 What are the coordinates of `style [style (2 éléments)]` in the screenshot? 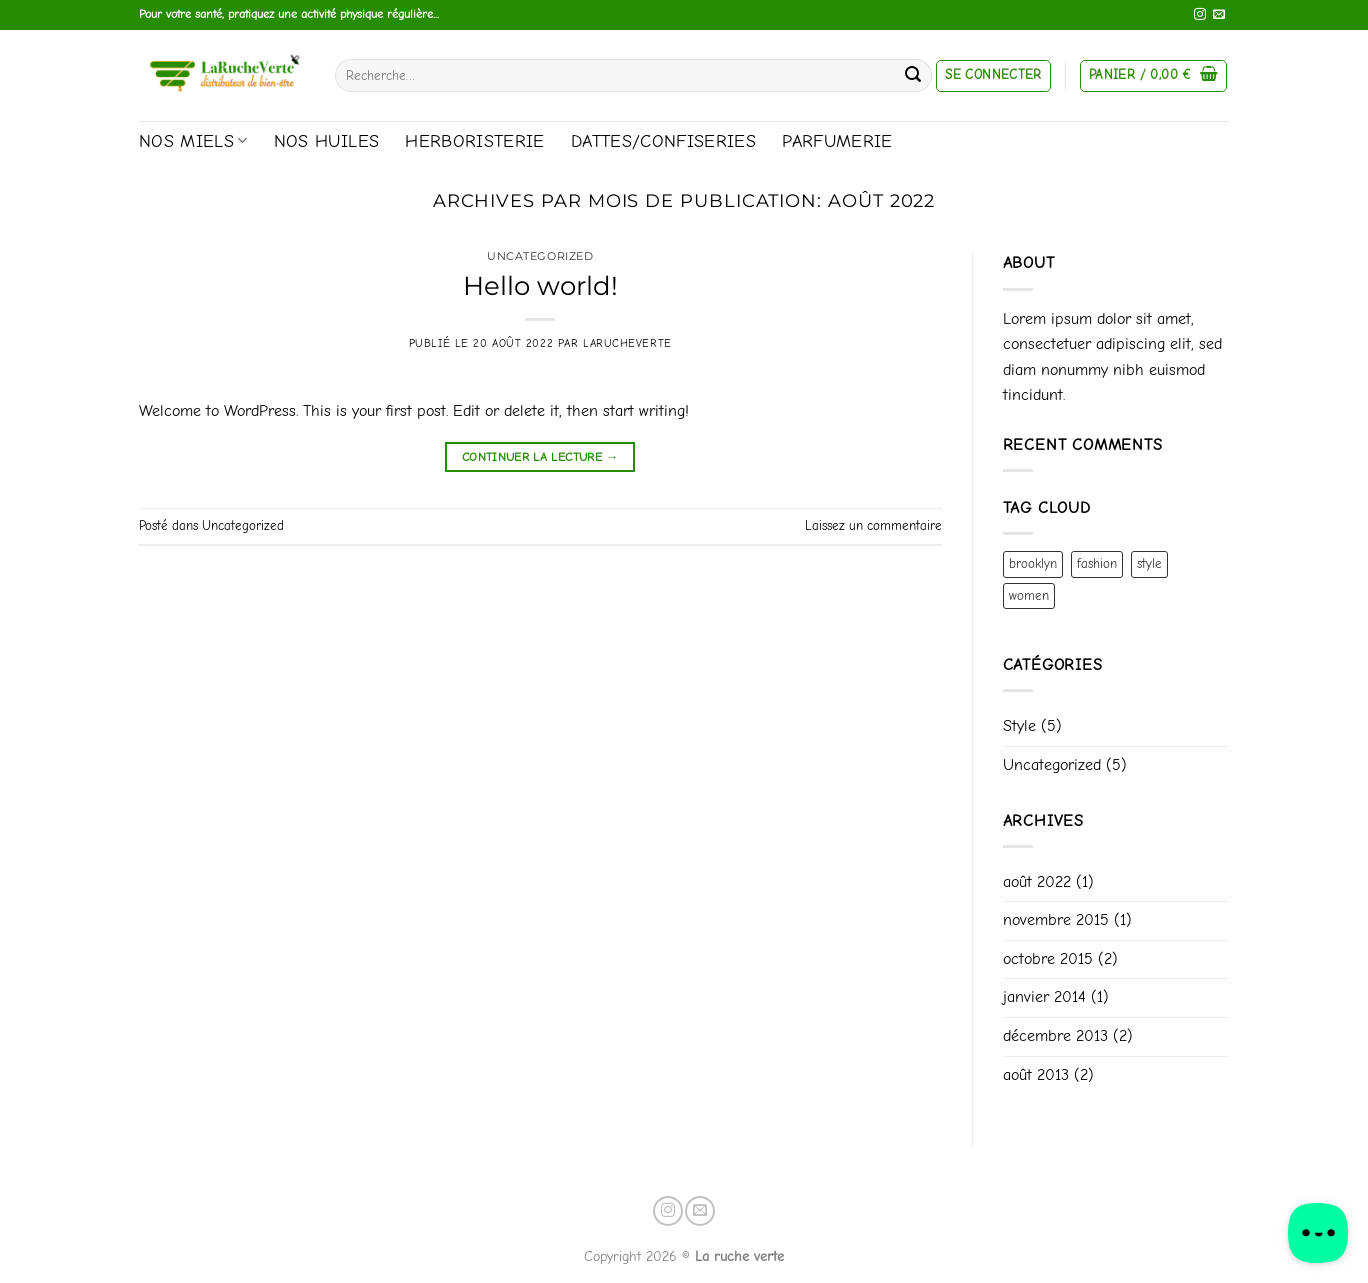 It's located at (1149, 563).